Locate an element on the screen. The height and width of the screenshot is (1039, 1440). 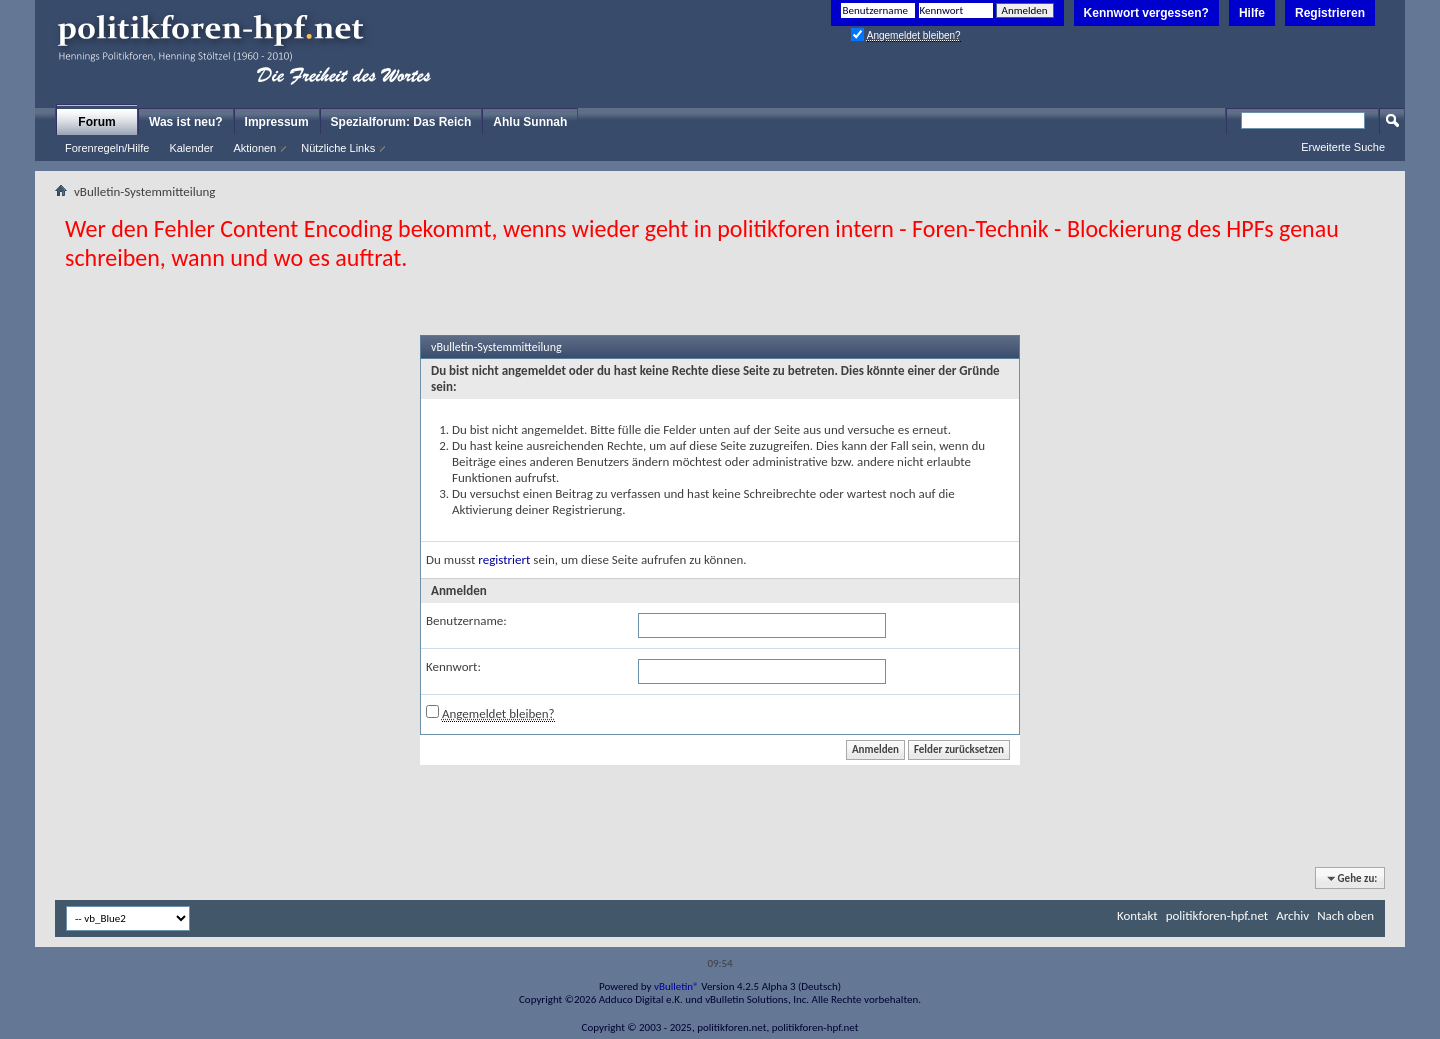
registriert is located at coordinates (504, 559).